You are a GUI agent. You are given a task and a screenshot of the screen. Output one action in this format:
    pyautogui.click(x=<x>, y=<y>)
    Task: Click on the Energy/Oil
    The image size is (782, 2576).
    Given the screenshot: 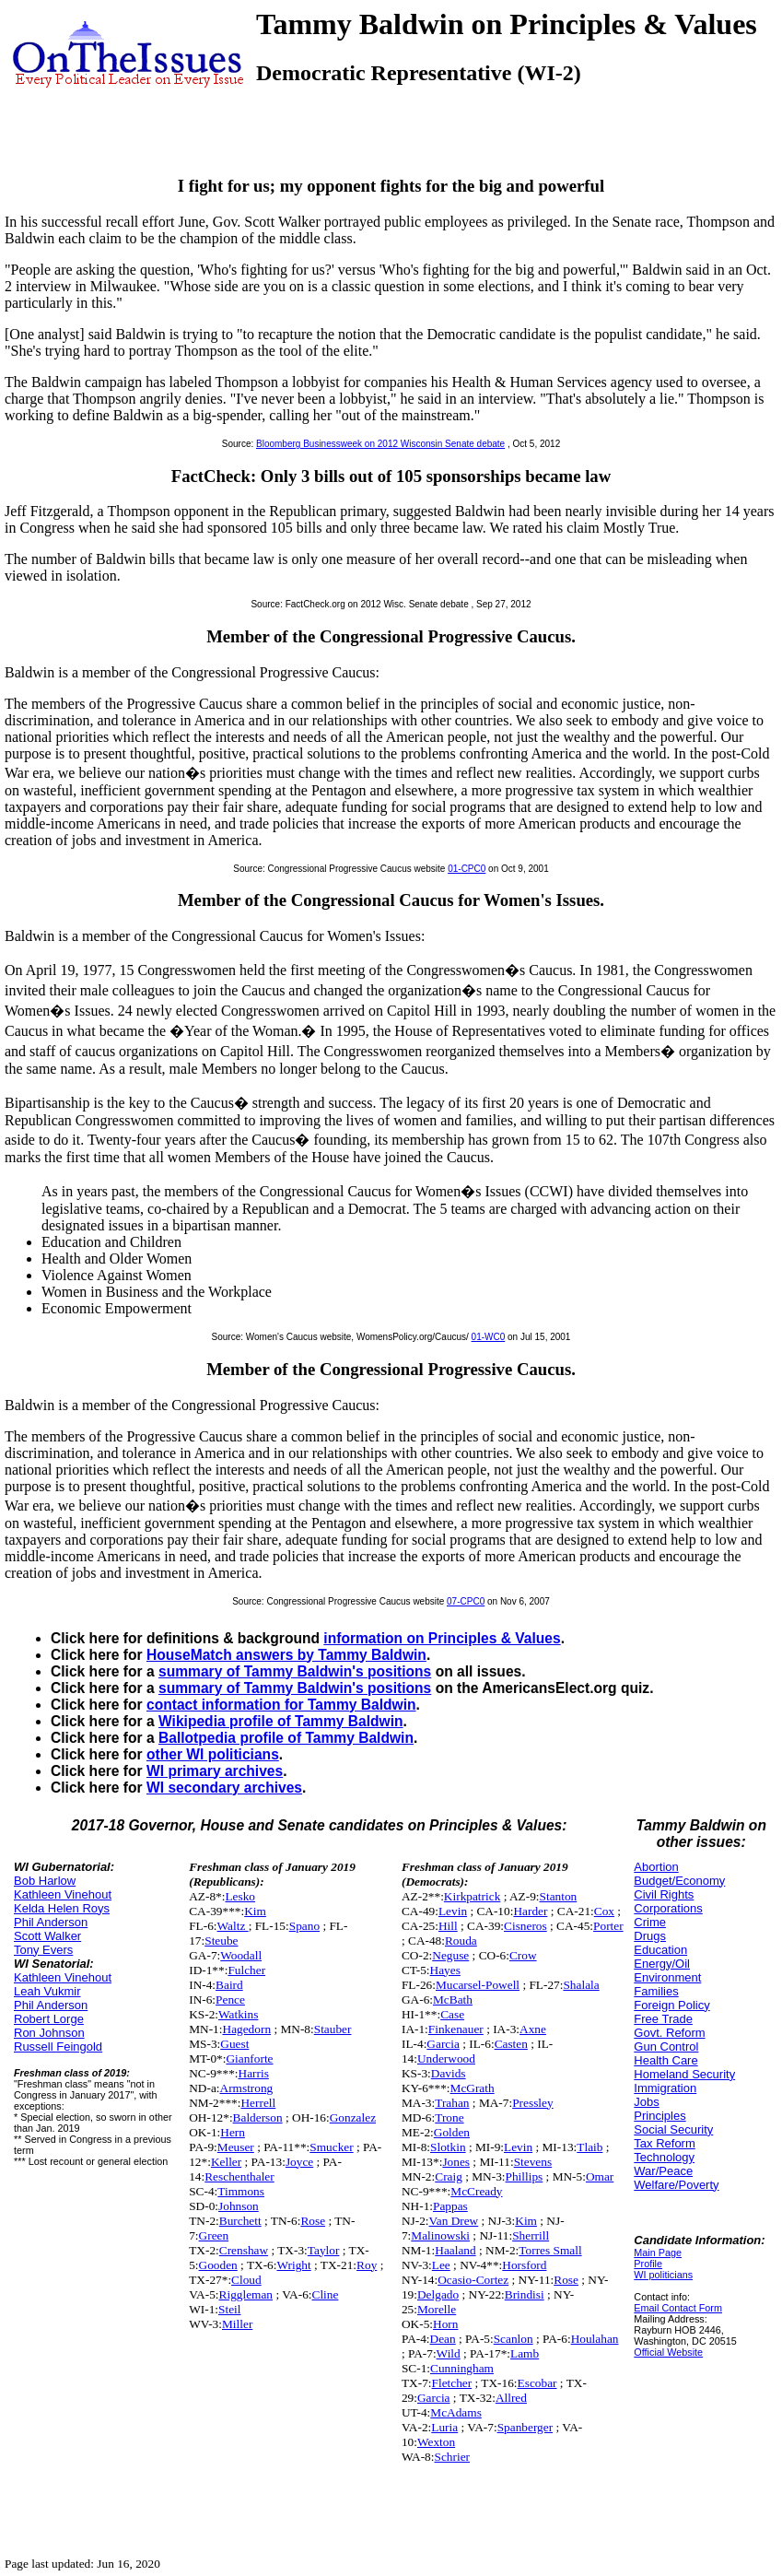 What is the action you would take?
    pyautogui.click(x=662, y=1963)
    